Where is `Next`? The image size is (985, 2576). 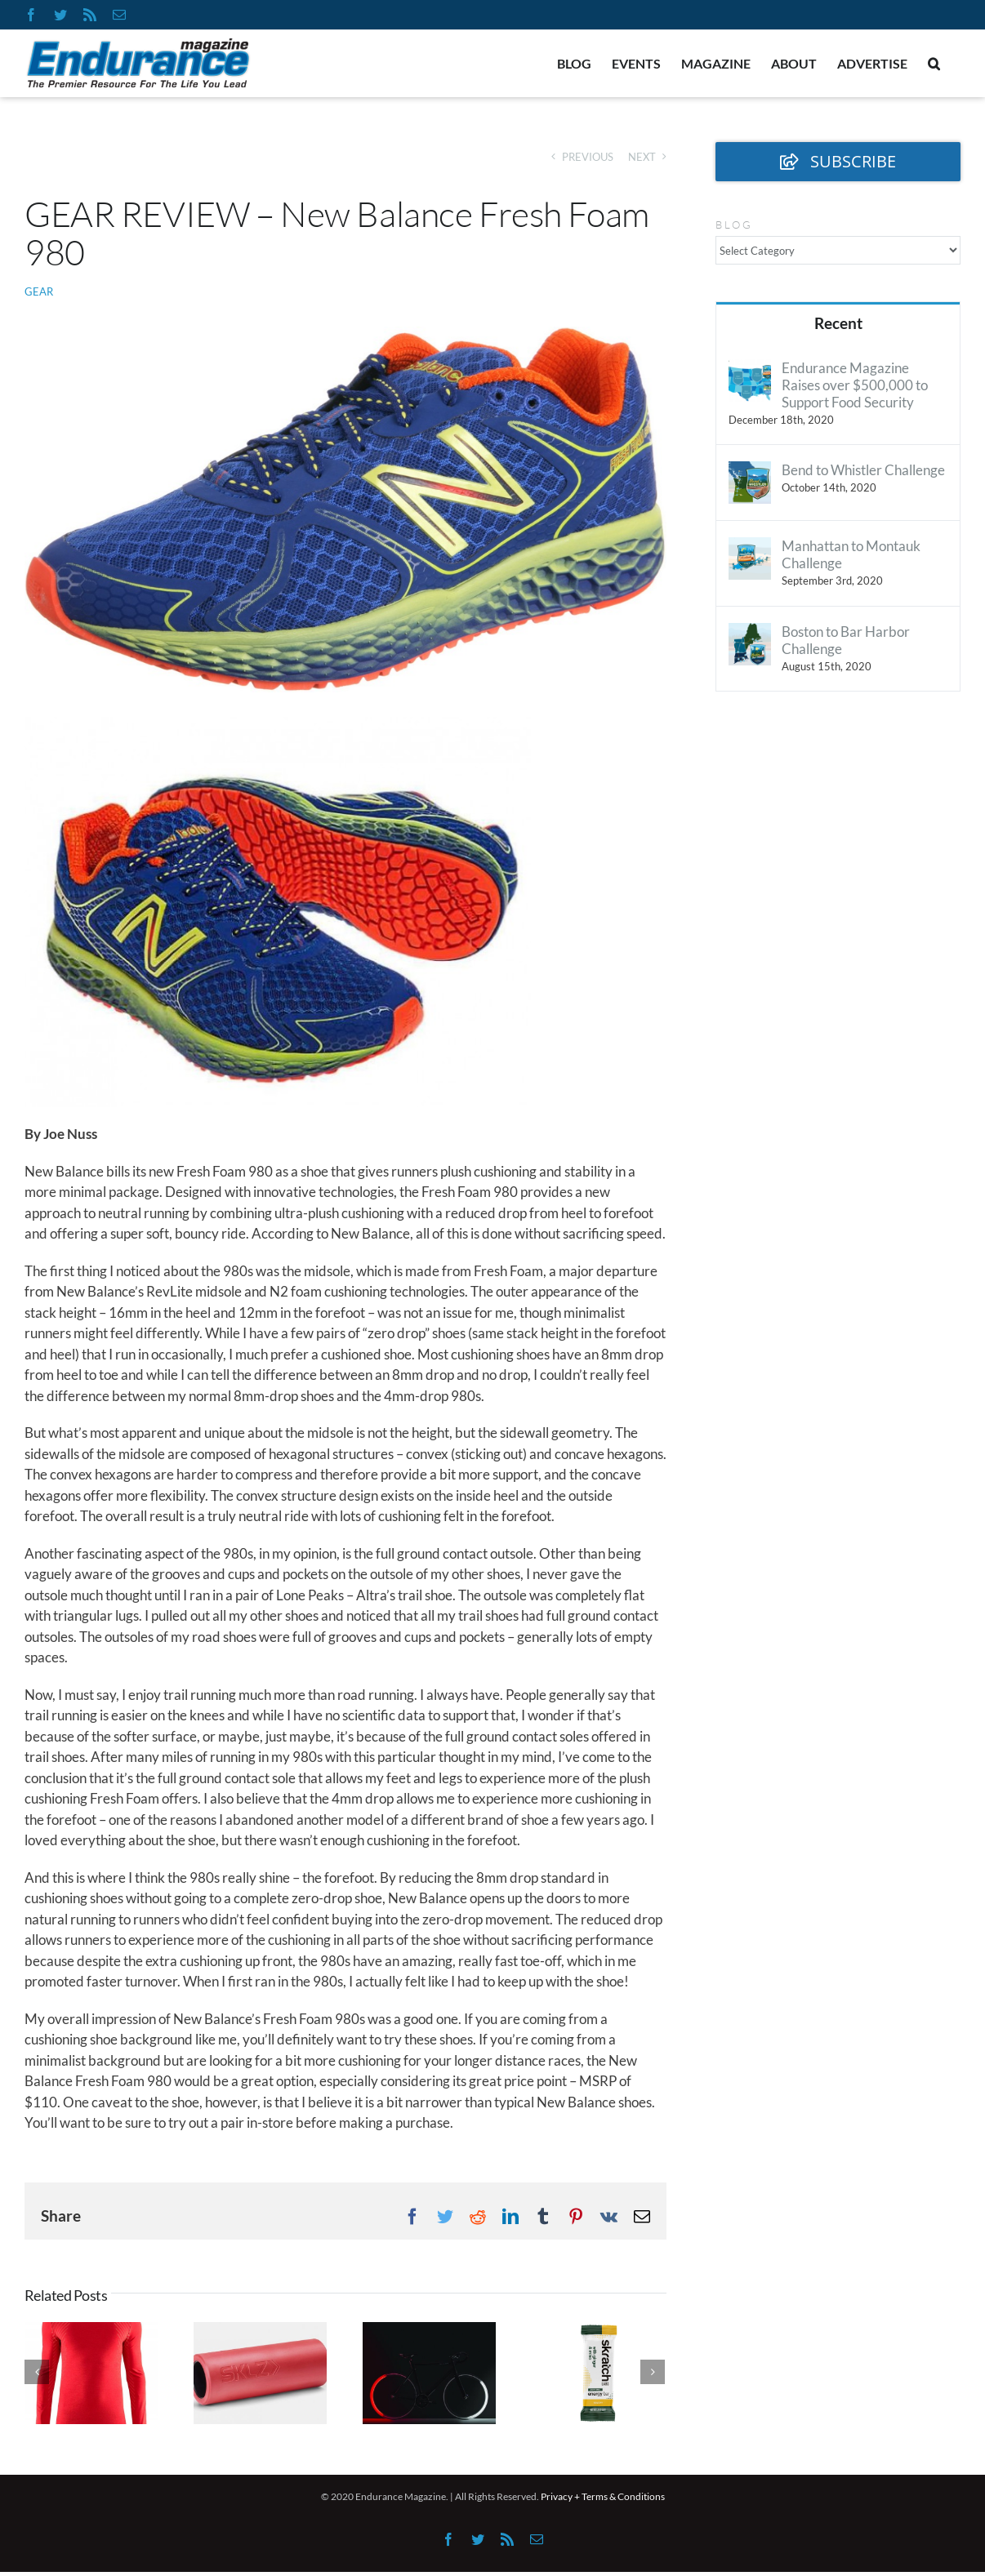
Next is located at coordinates (642, 156).